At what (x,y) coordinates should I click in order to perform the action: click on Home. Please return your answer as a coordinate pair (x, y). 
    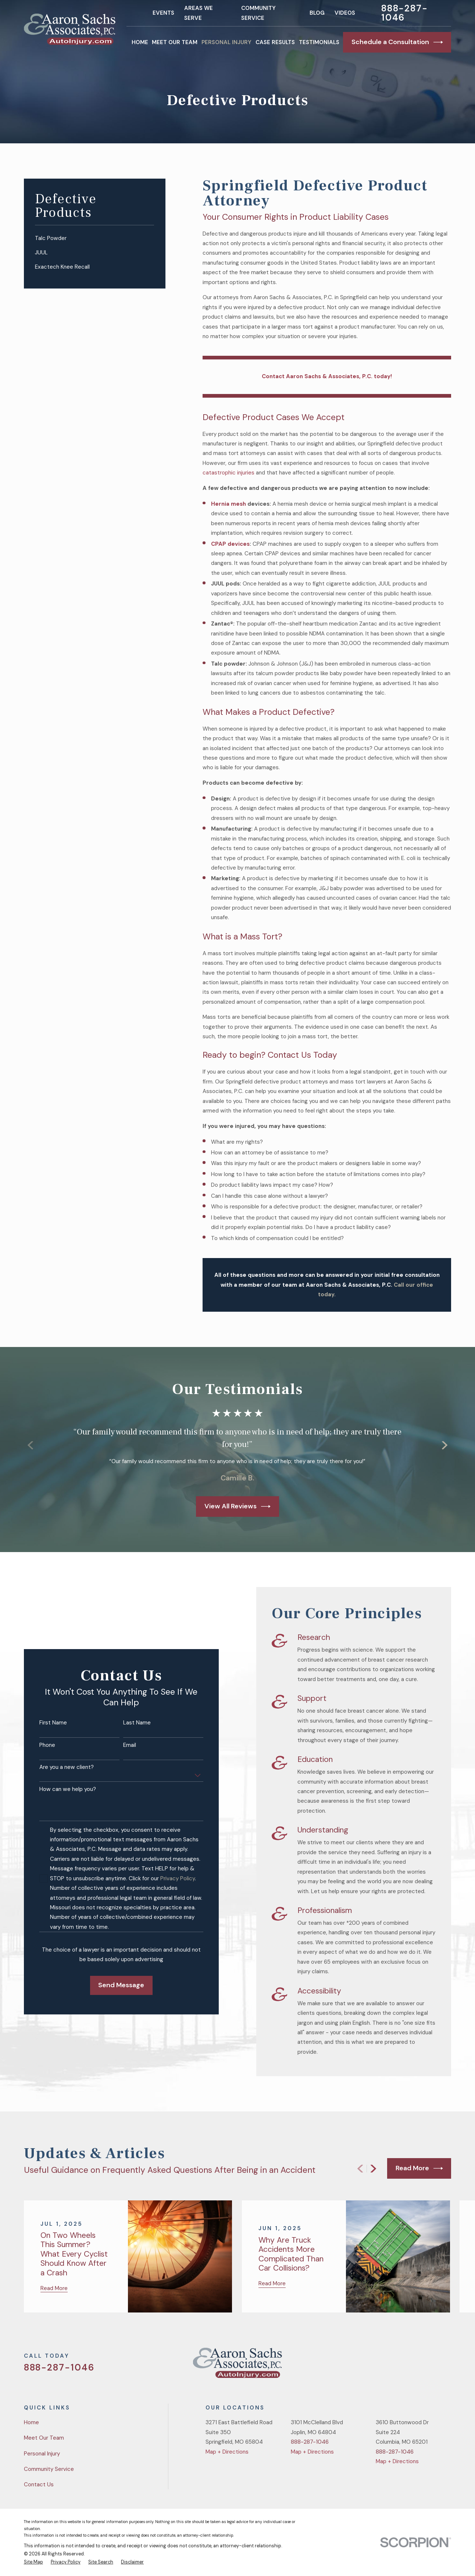
    Looking at the image, I should click on (31, 2422).